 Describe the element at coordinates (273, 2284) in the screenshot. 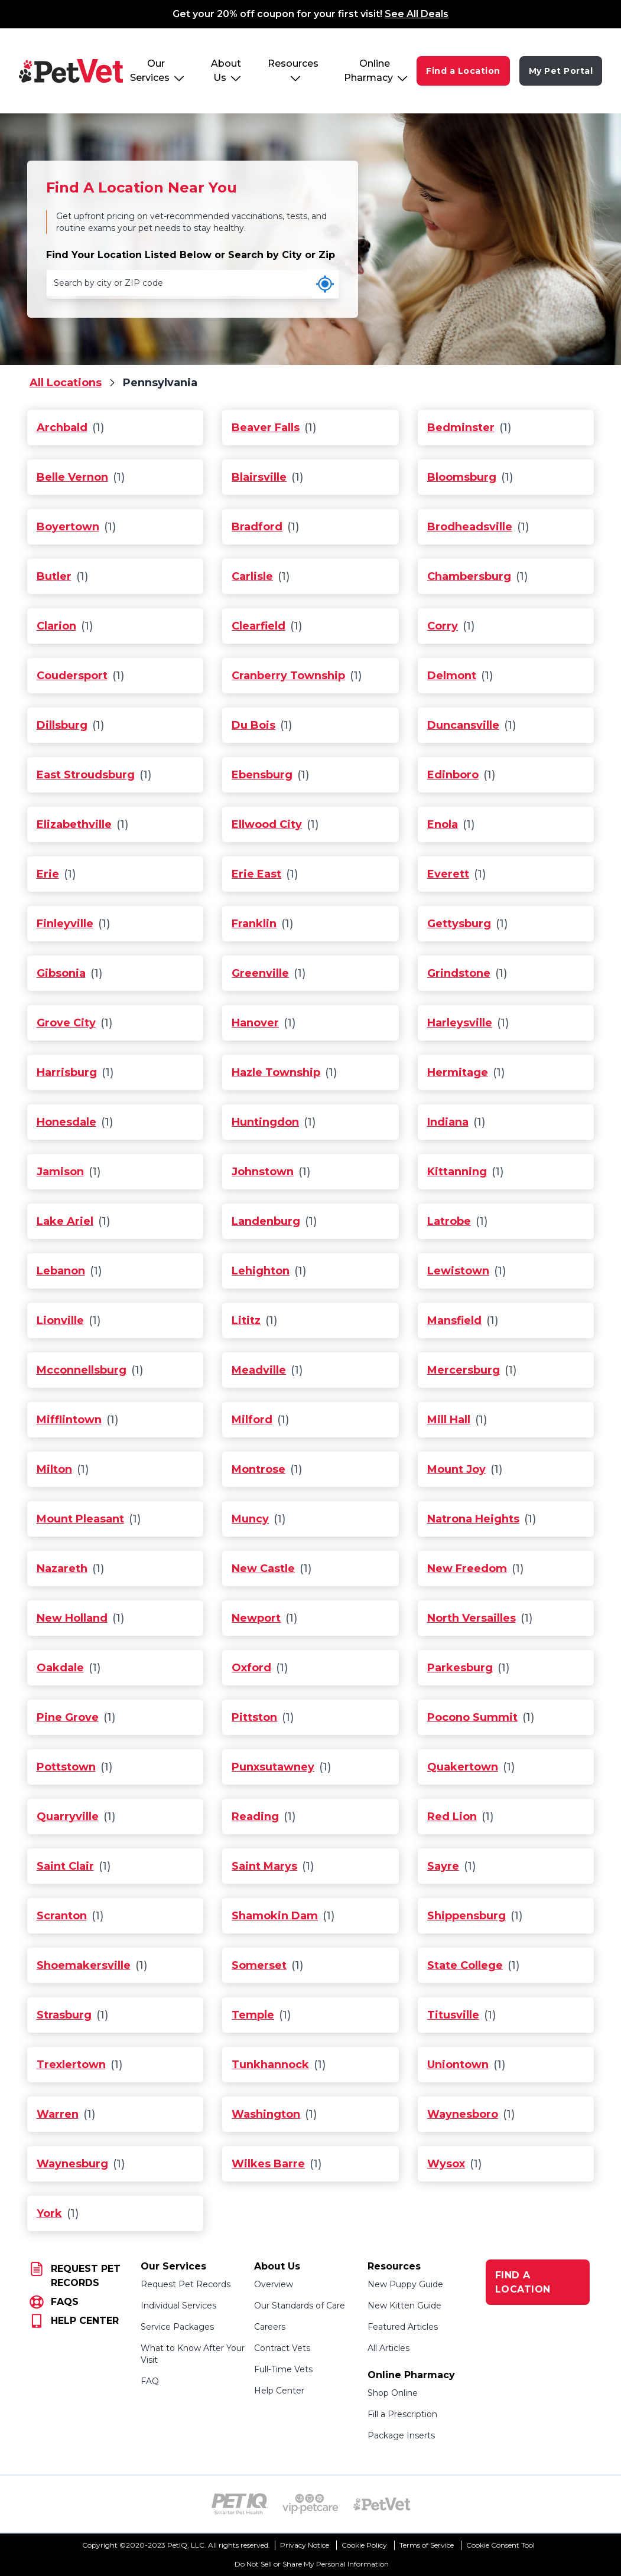

I see `Overview` at that location.